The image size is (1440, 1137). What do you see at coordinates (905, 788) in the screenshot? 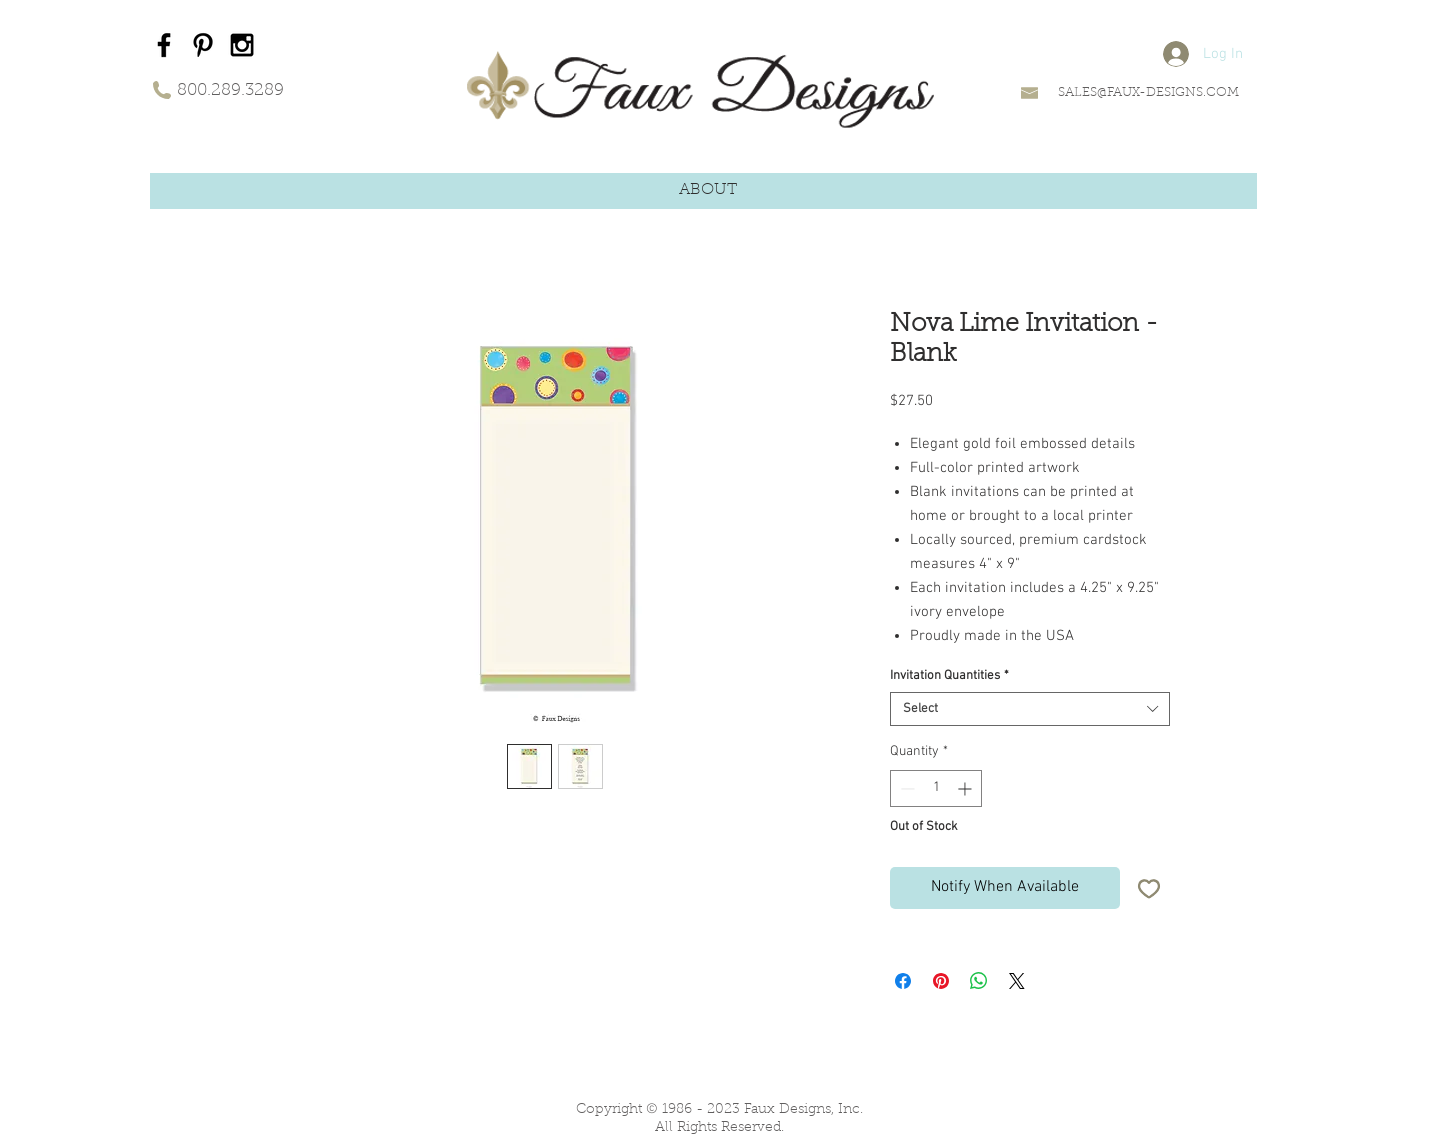
I see `[Decrement]` at bounding box center [905, 788].